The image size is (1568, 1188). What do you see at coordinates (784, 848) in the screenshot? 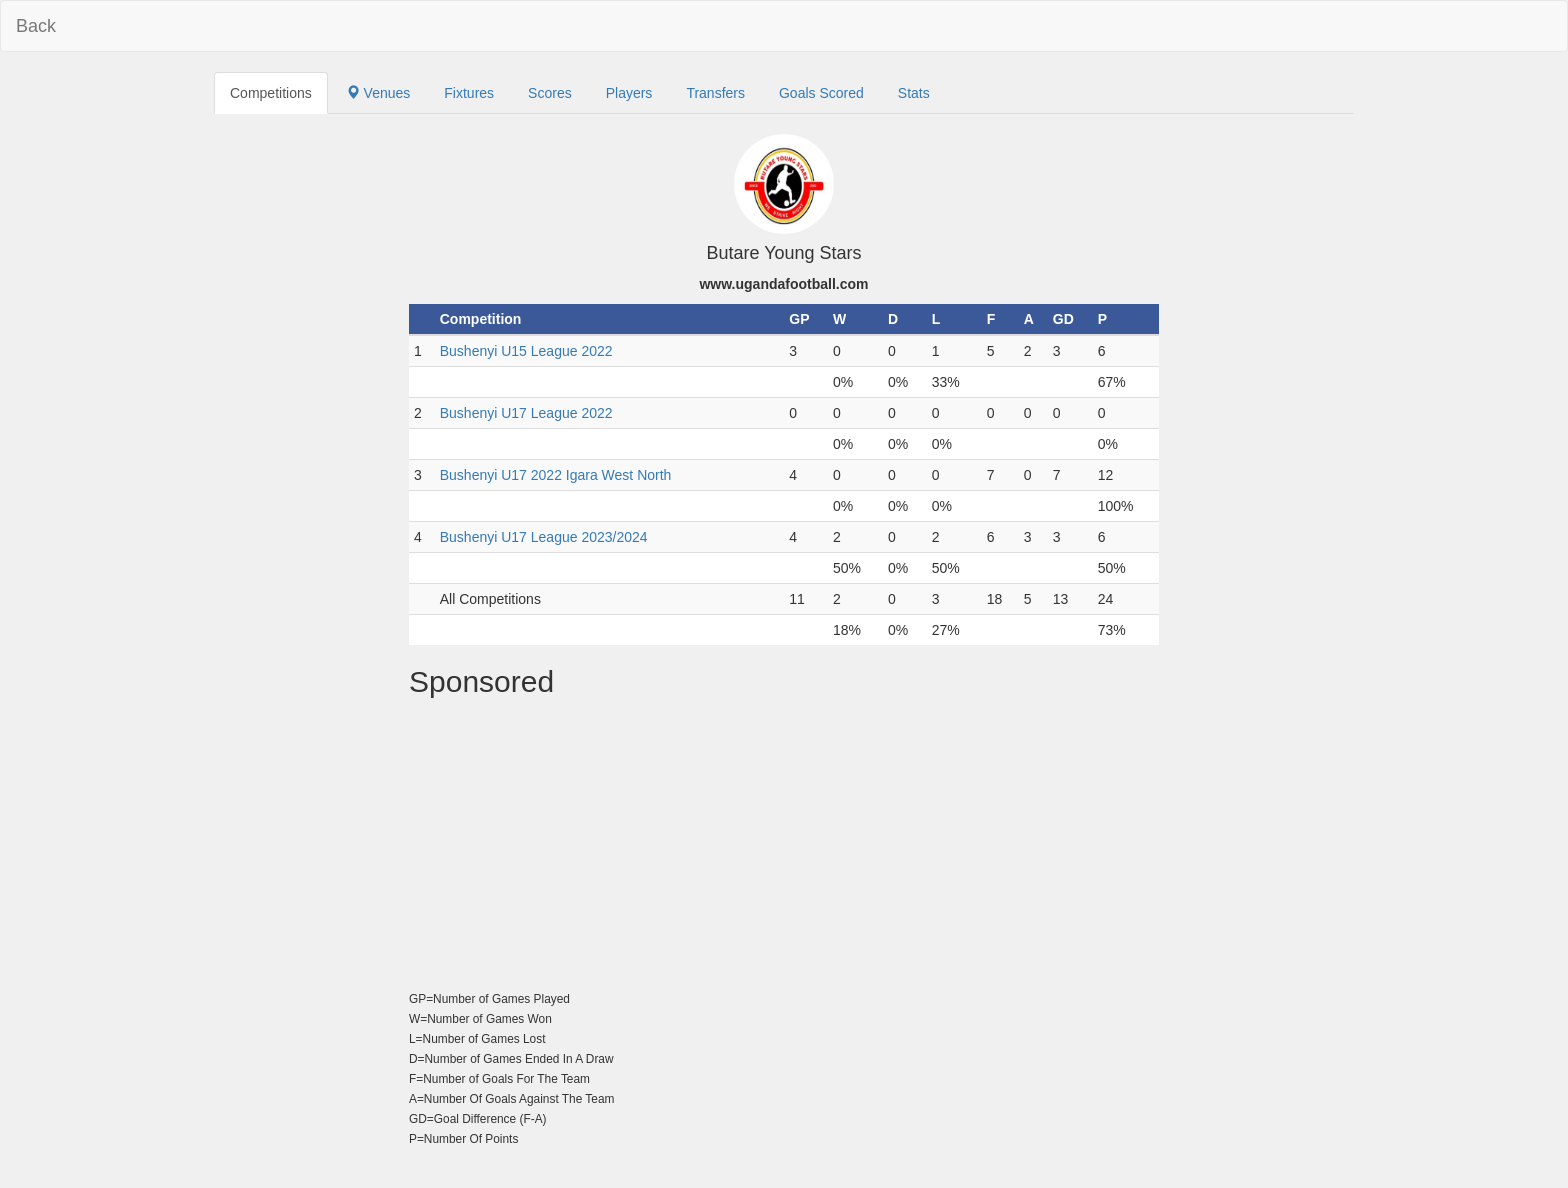
I see `[Advertisement]` at bounding box center [784, 848].